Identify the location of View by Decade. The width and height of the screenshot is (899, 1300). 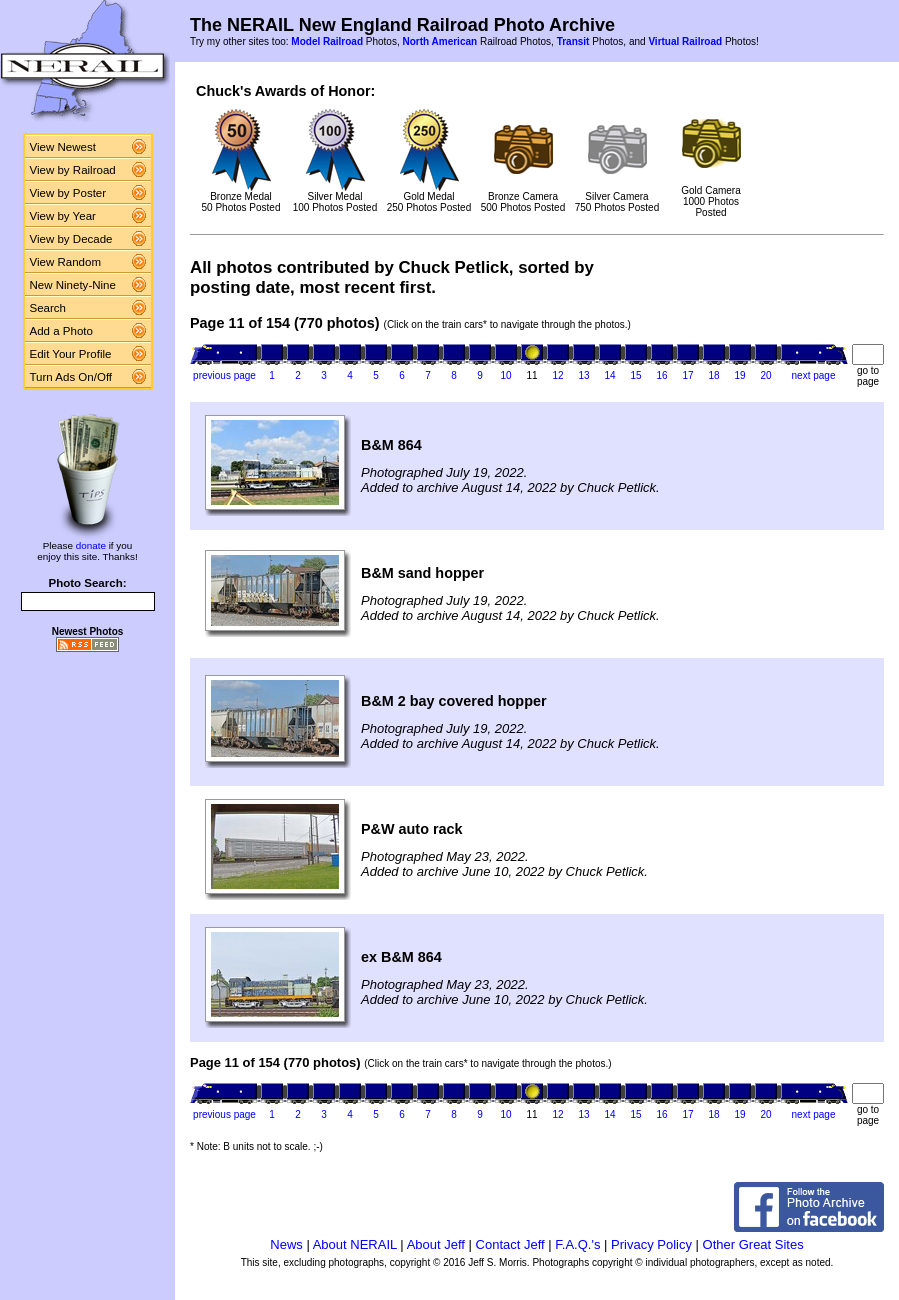
(71, 239).